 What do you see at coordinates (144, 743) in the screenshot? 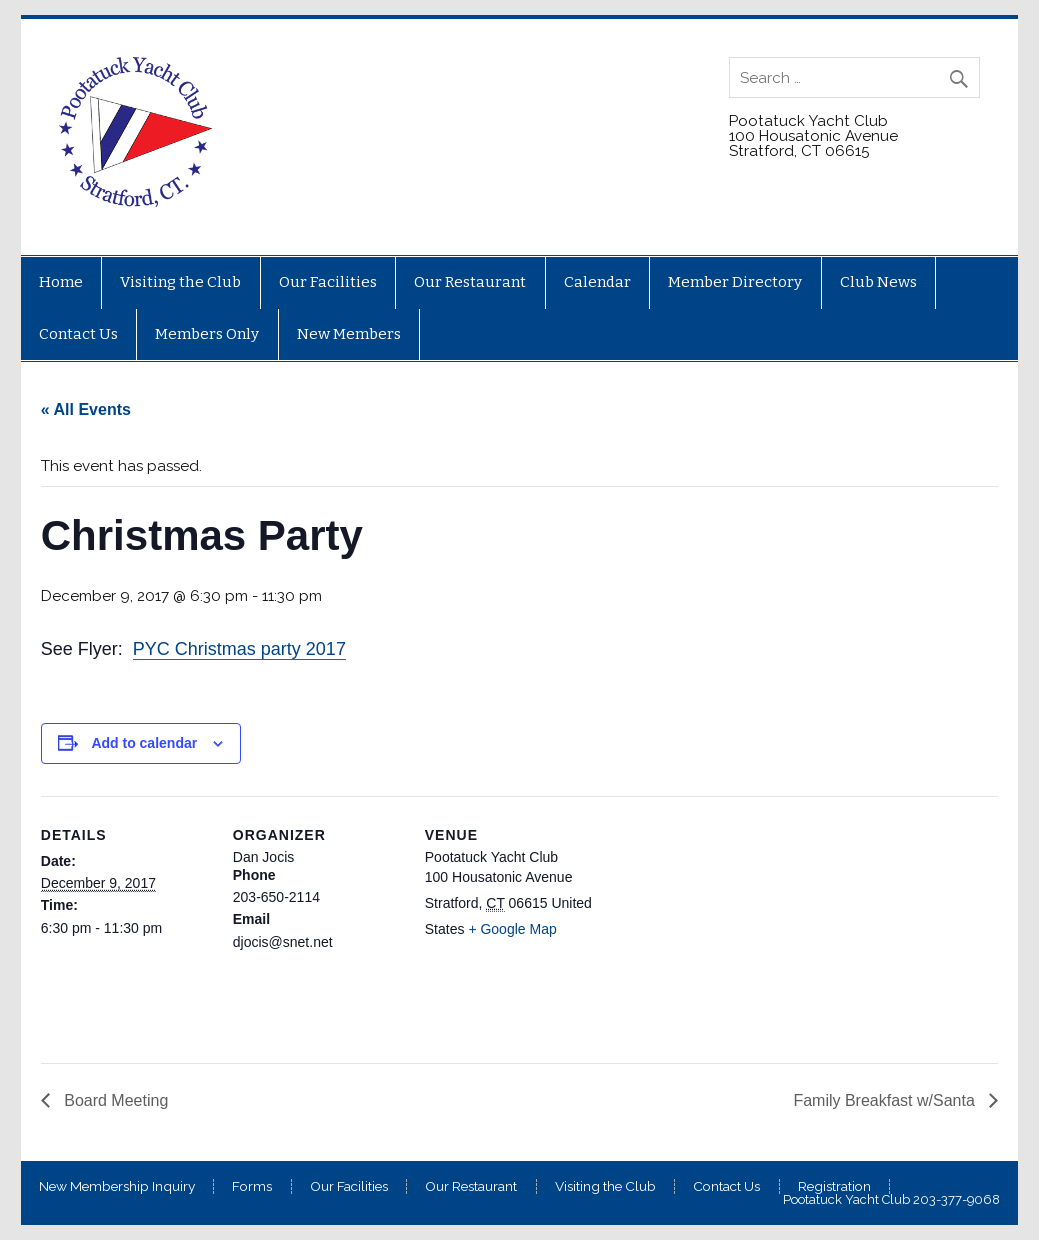
I see `Add to calendar [View links to add events to your calendar]` at bounding box center [144, 743].